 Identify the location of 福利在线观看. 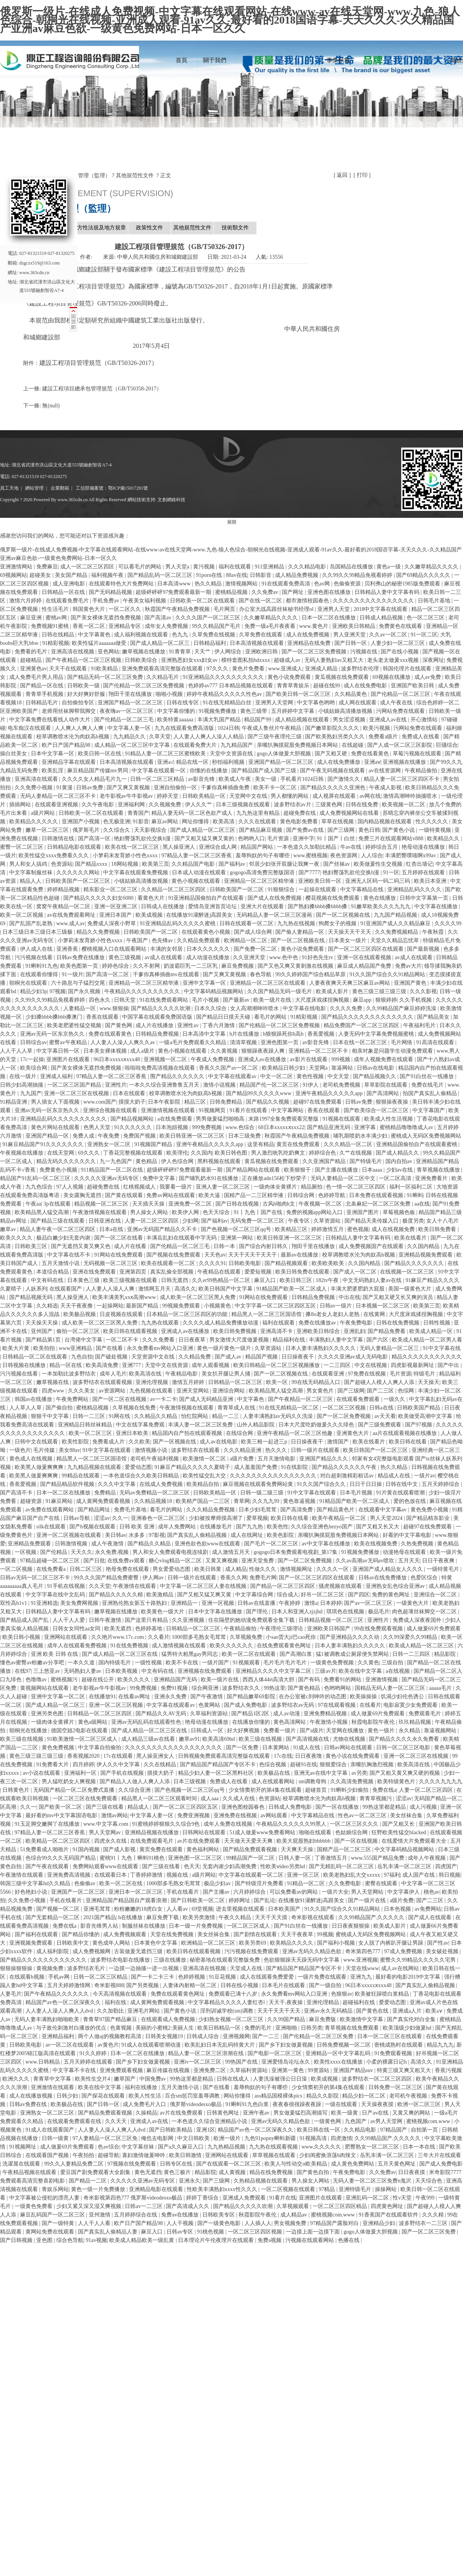
(236, 567).